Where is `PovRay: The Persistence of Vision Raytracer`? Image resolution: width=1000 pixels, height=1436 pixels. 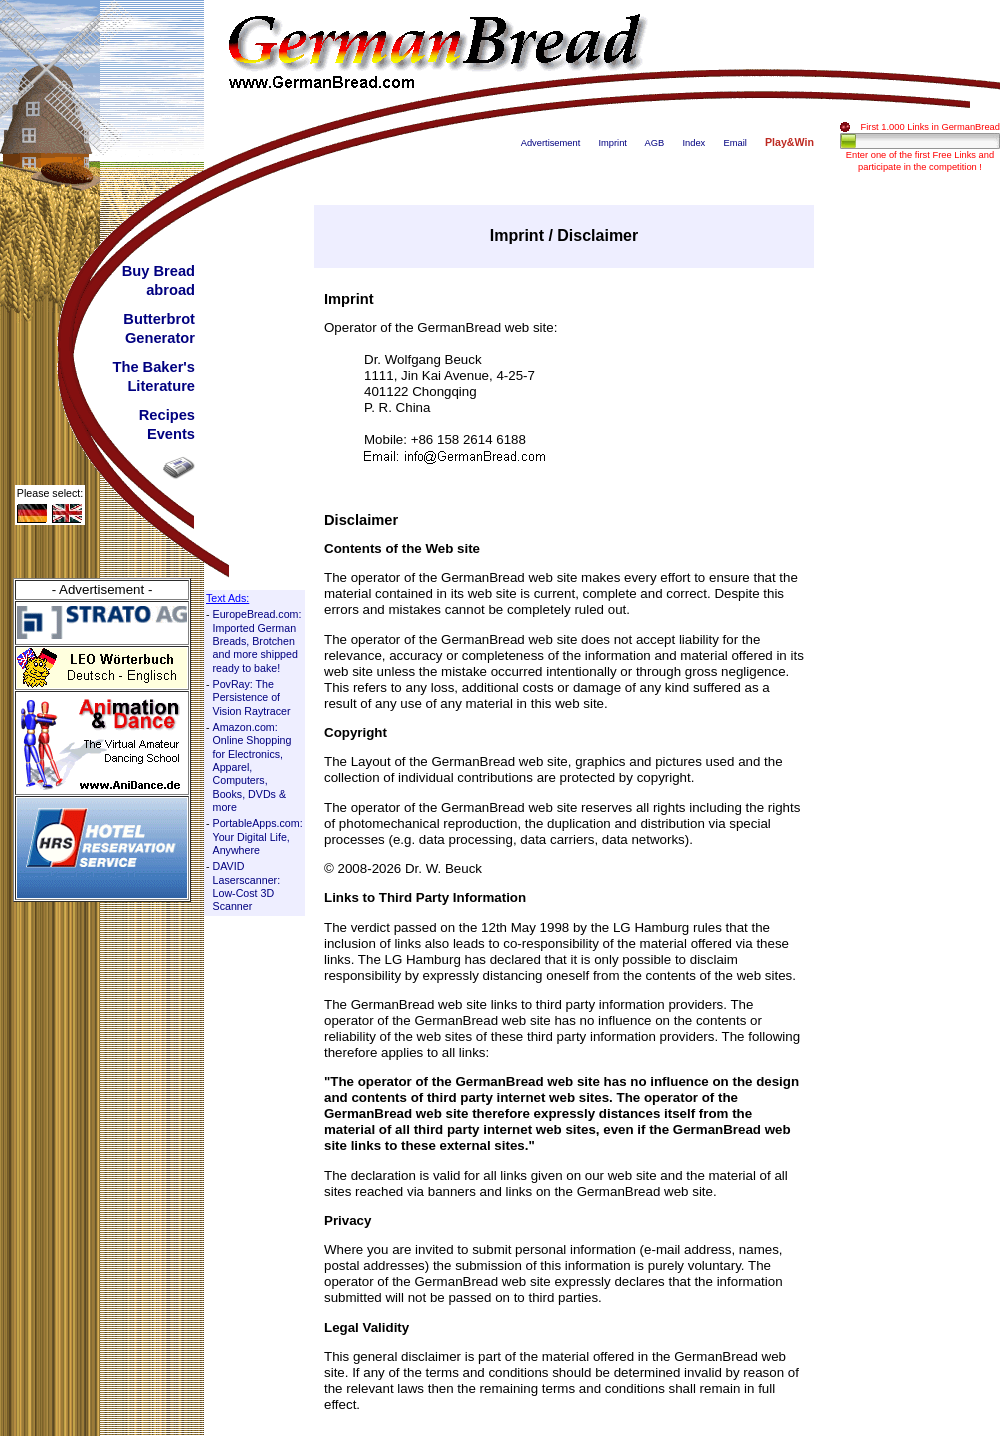 PovRay: The Persistence of Vision Raytracer is located at coordinates (252, 697).